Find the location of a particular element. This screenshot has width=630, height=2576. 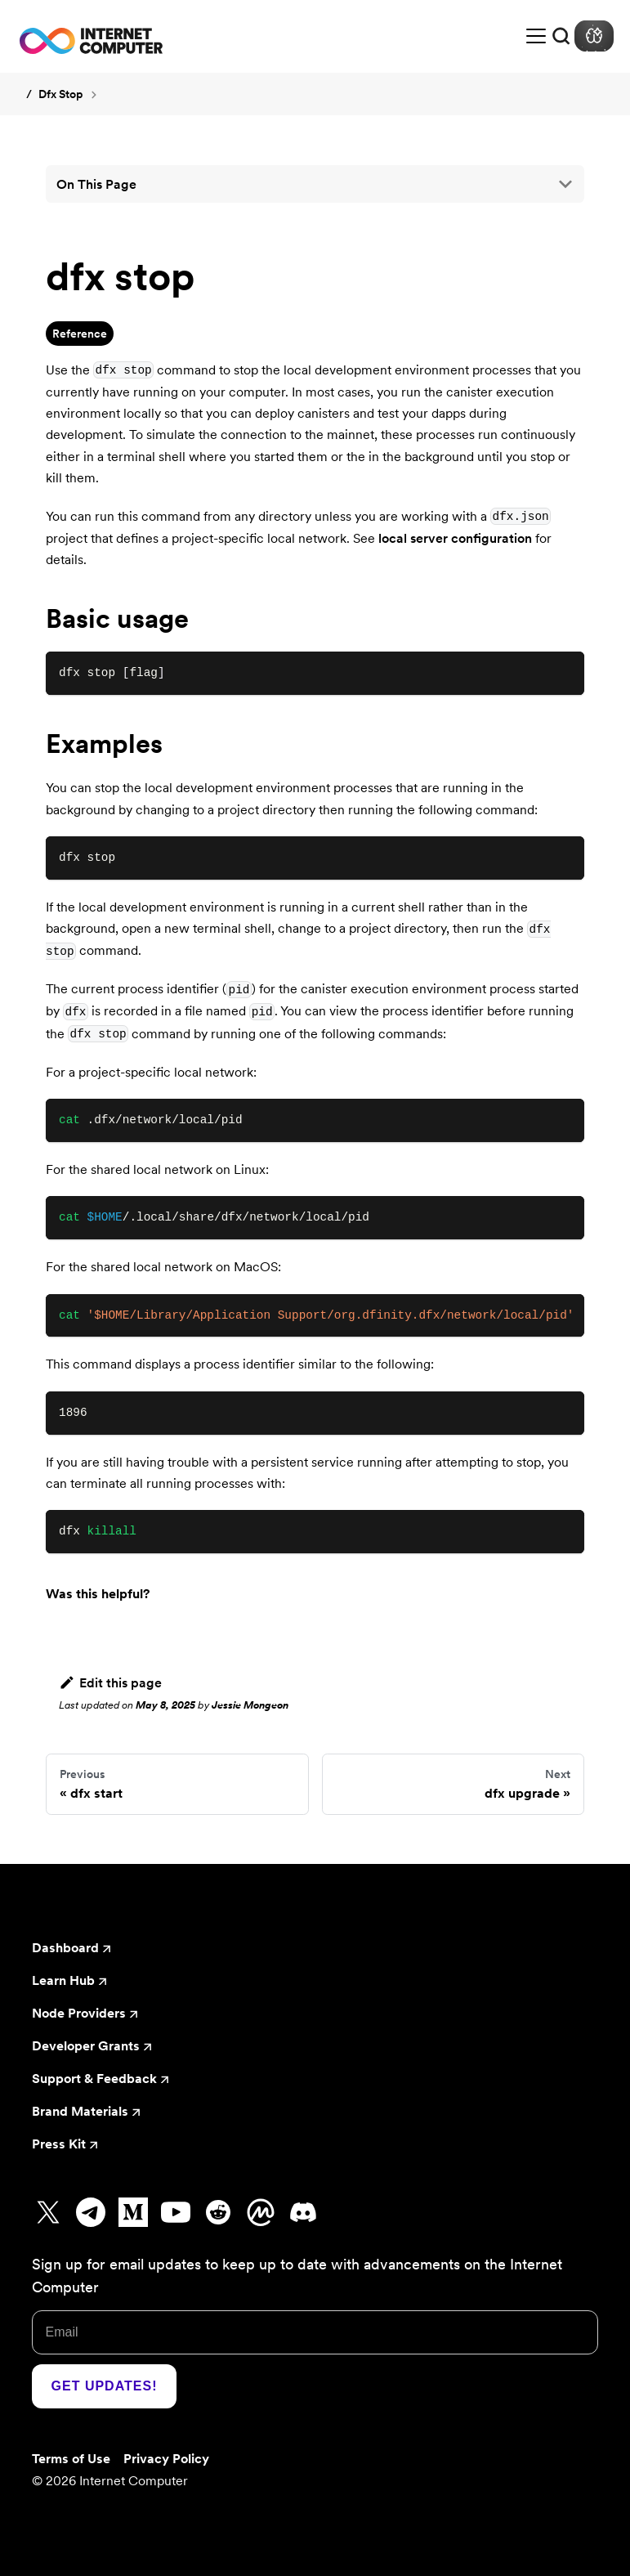

[Go to Reddit] is located at coordinates (218, 2212).